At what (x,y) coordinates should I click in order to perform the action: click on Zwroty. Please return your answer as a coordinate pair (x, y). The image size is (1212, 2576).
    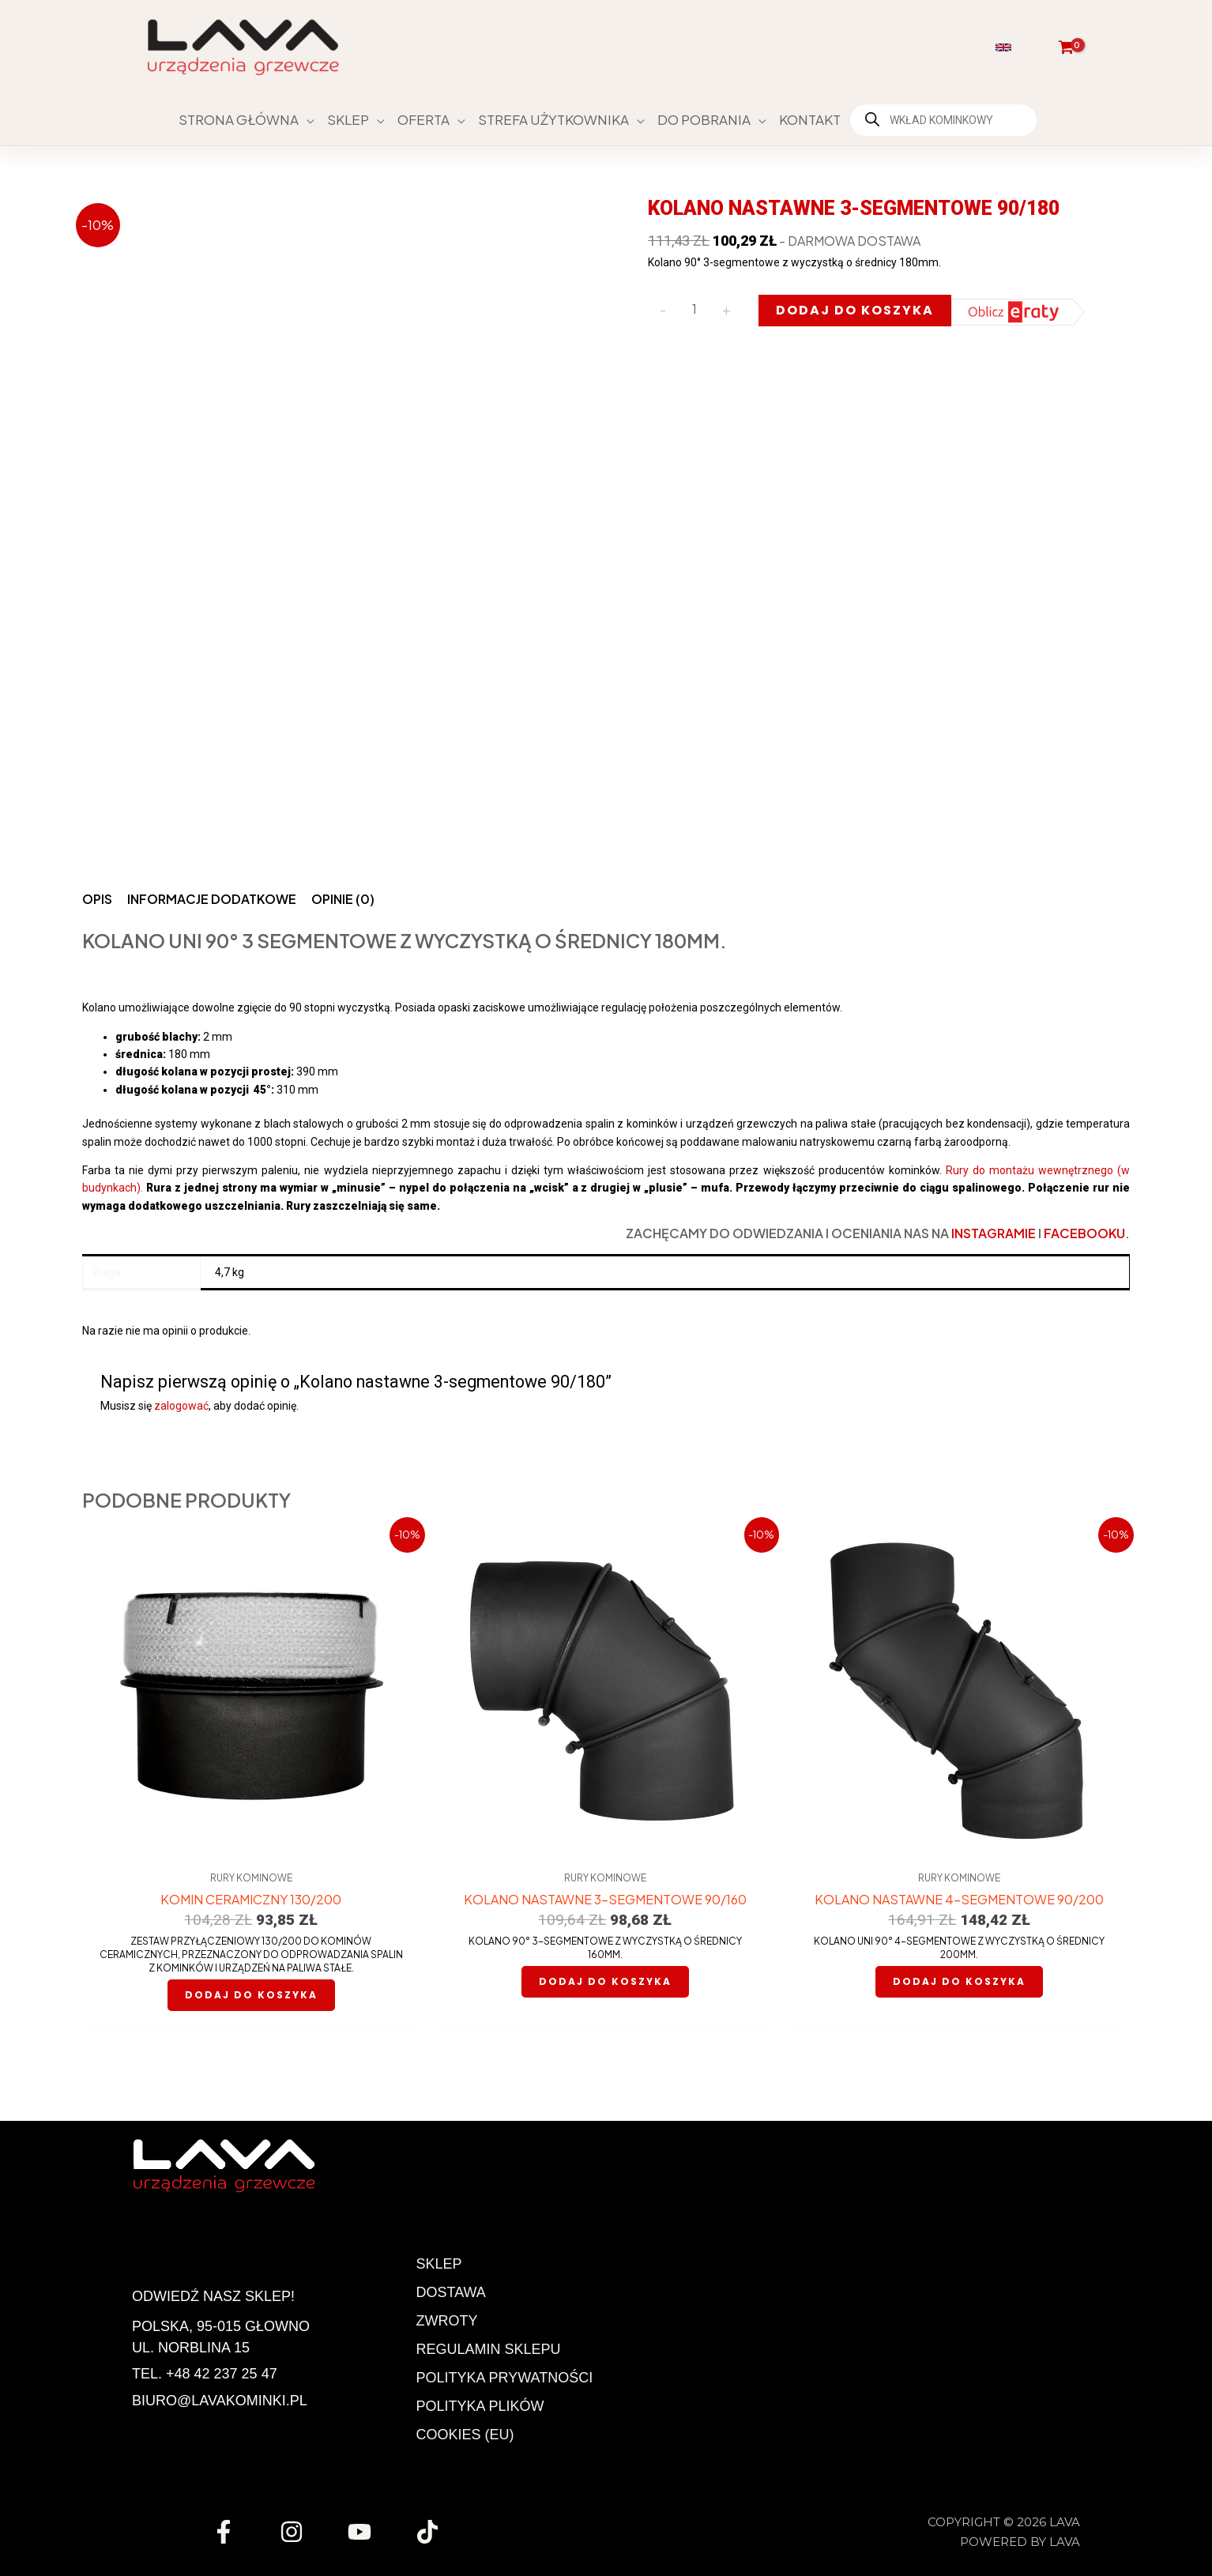
    Looking at the image, I should click on (447, 2321).